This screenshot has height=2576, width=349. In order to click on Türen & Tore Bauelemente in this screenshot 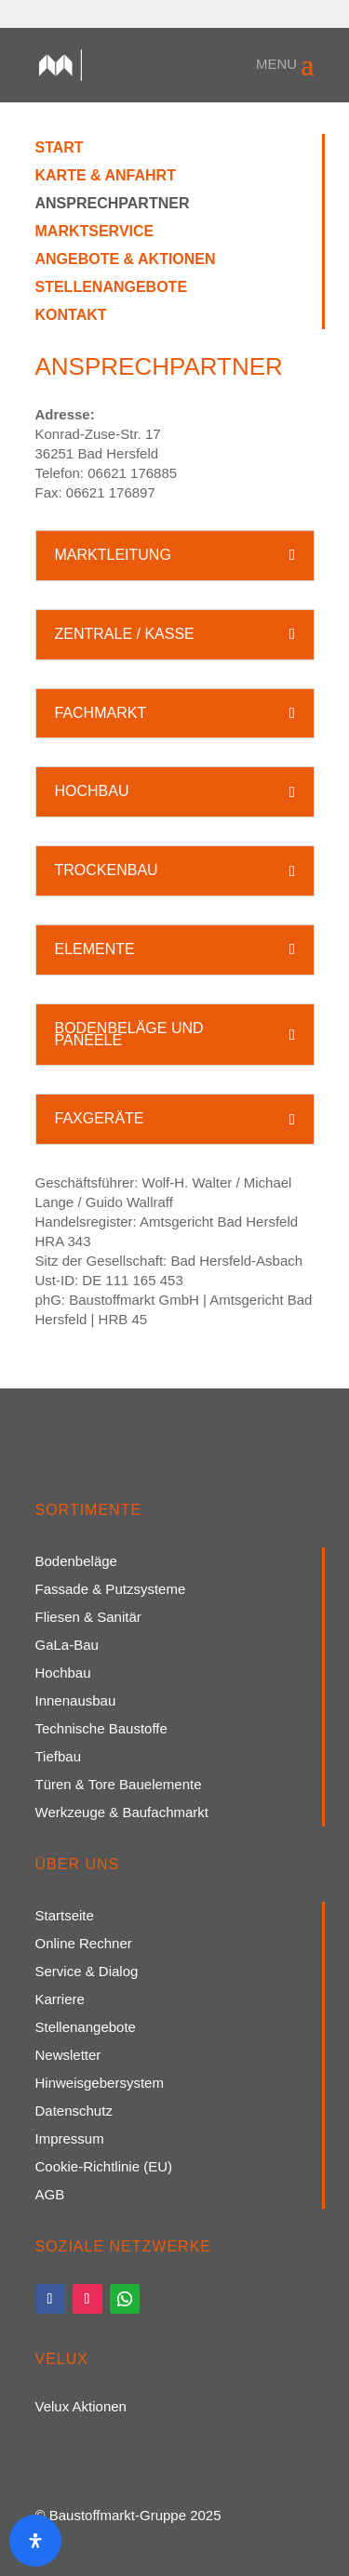, I will do `click(118, 1785)`.